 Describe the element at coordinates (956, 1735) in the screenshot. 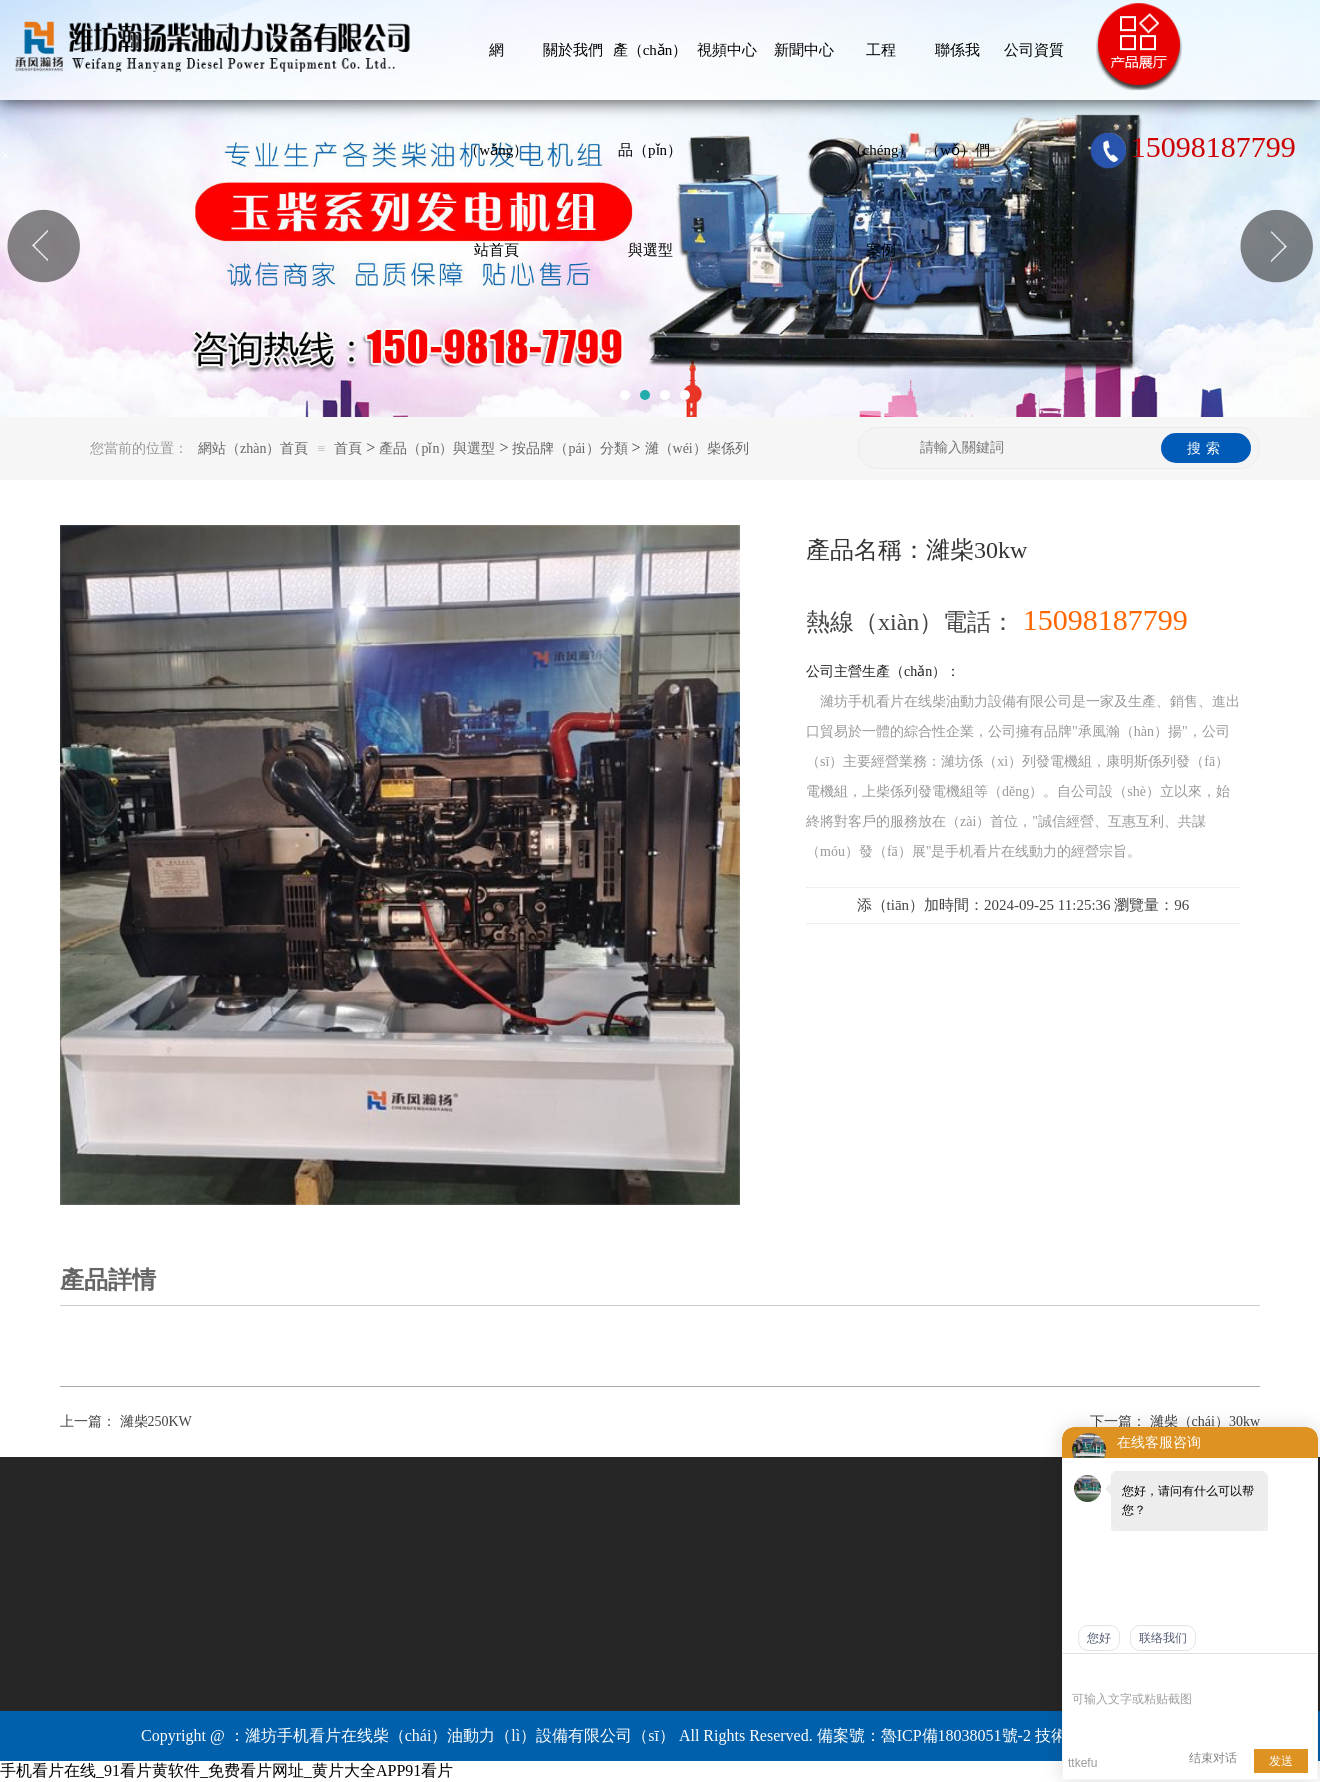

I see `魯ICP備18038051號-2` at that location.